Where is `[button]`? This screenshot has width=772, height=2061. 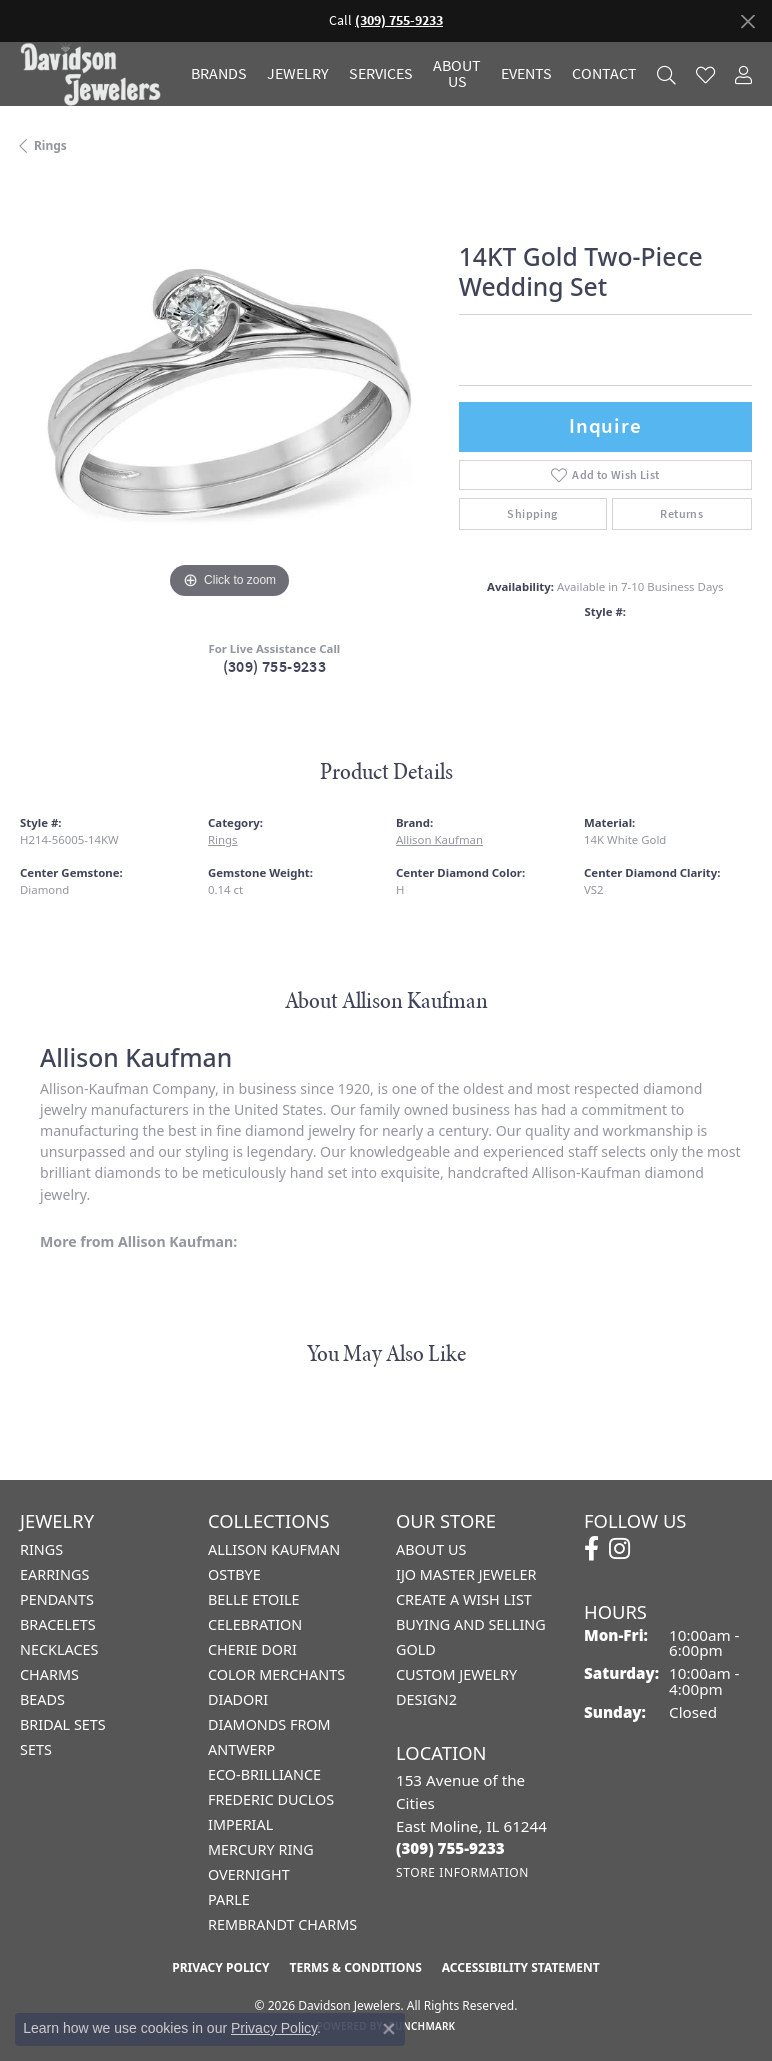 [button] is located at coordinates (666, 74).